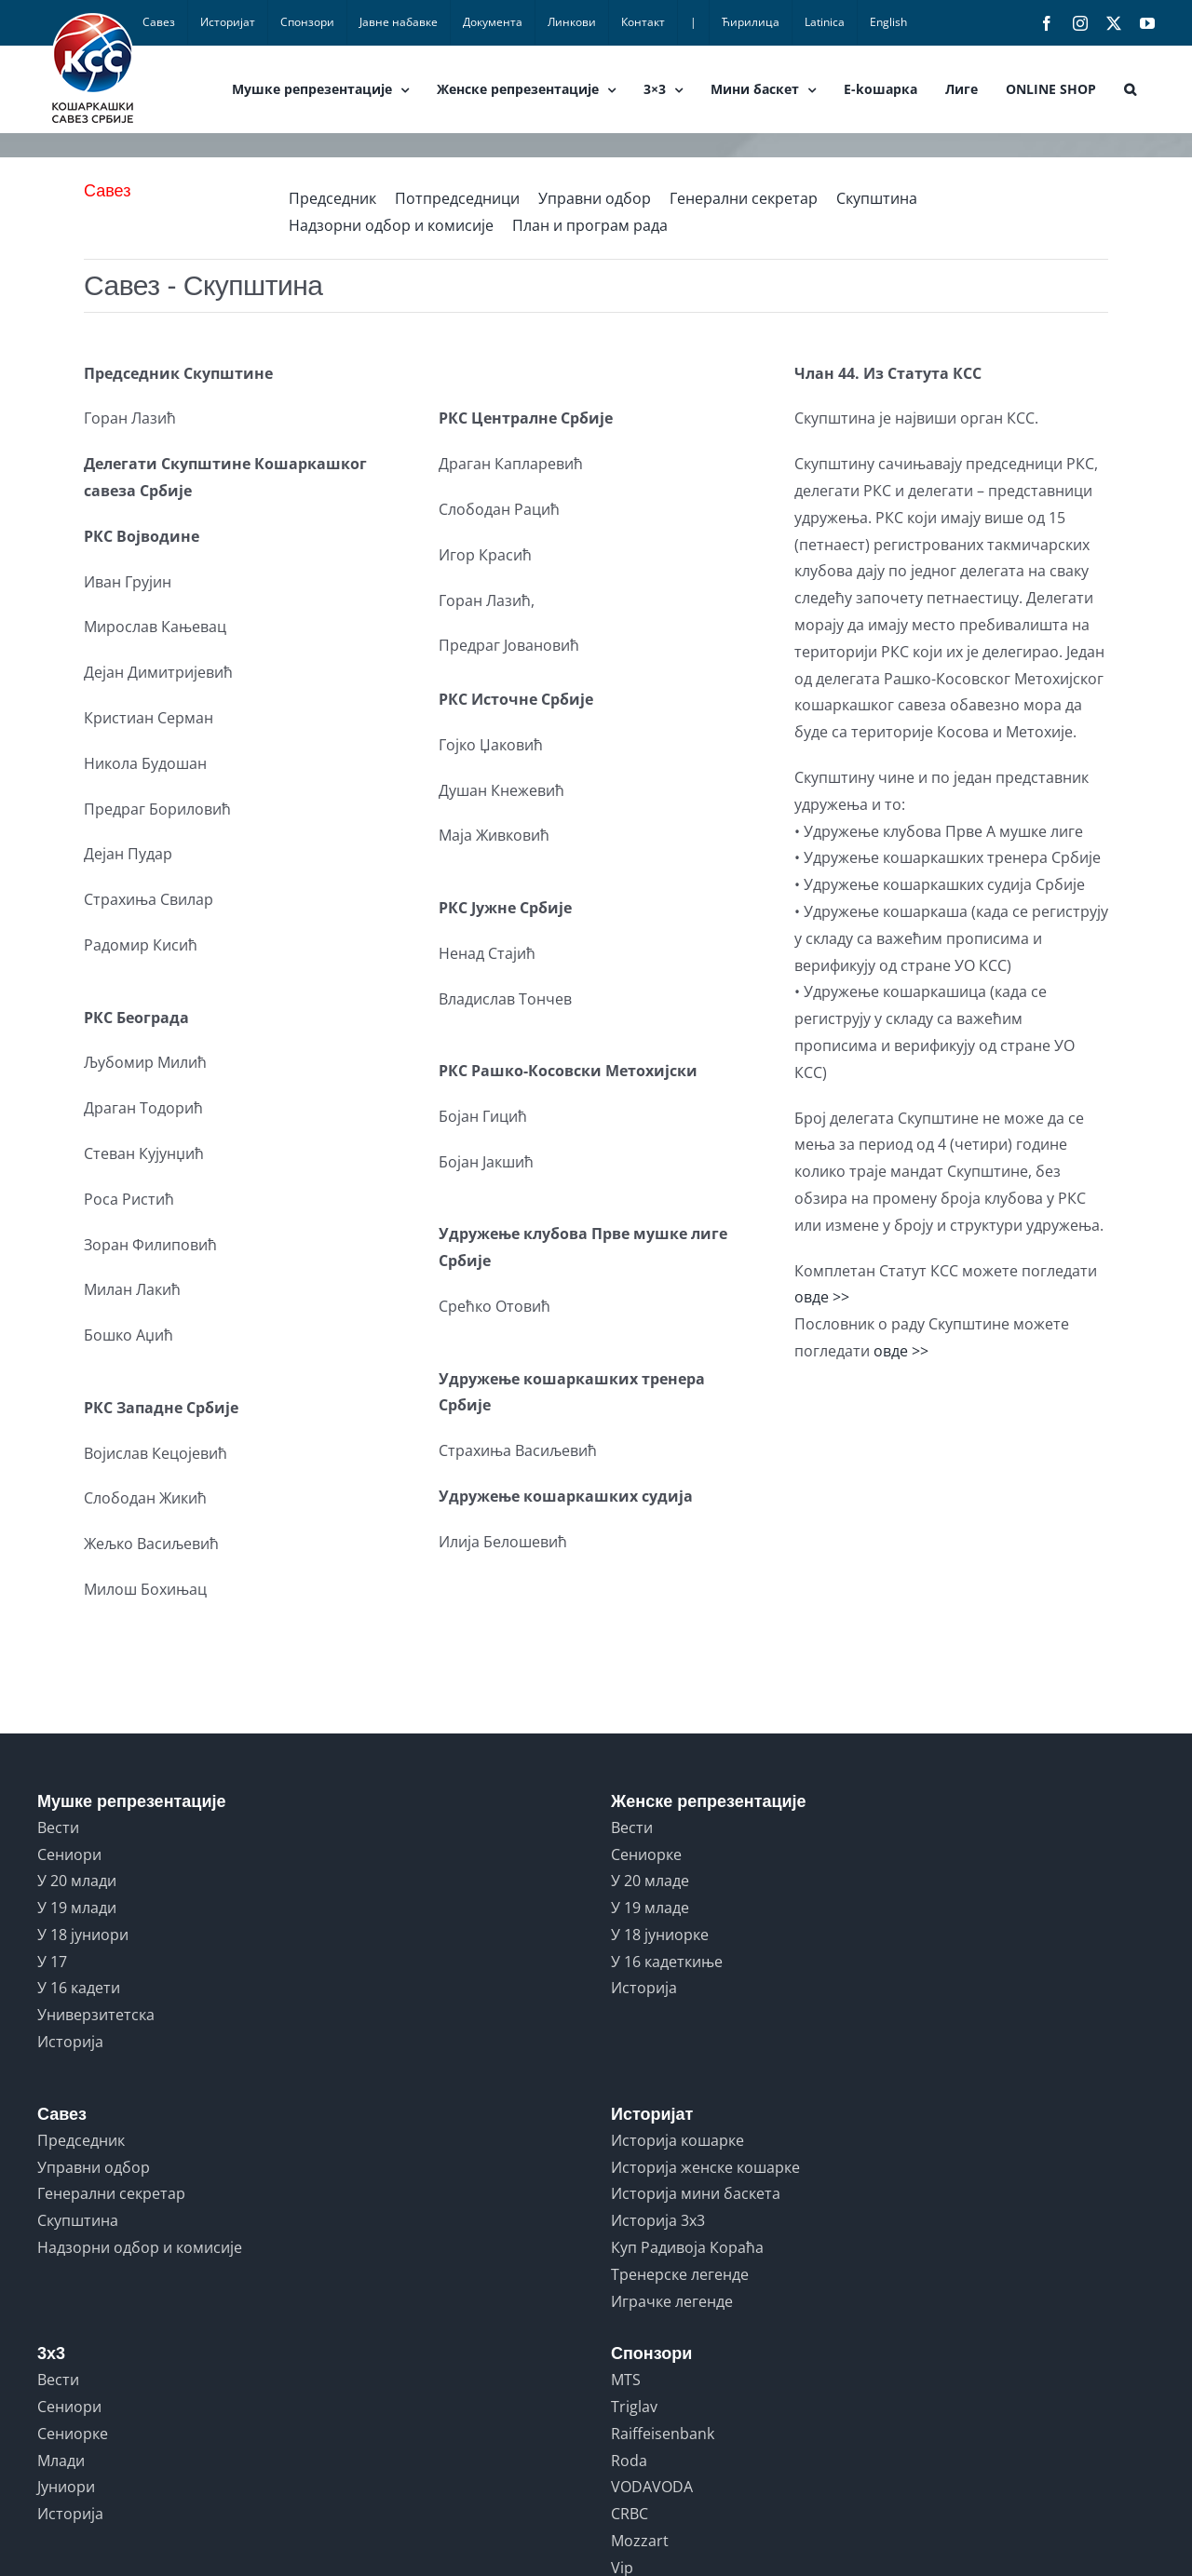 Image resolution: width=1192 pixels, height=2576 pixels. What do you see at coordinates (629, 2513) in the screenshot?
I see `CRBC` at bounding box center [629, 2513].